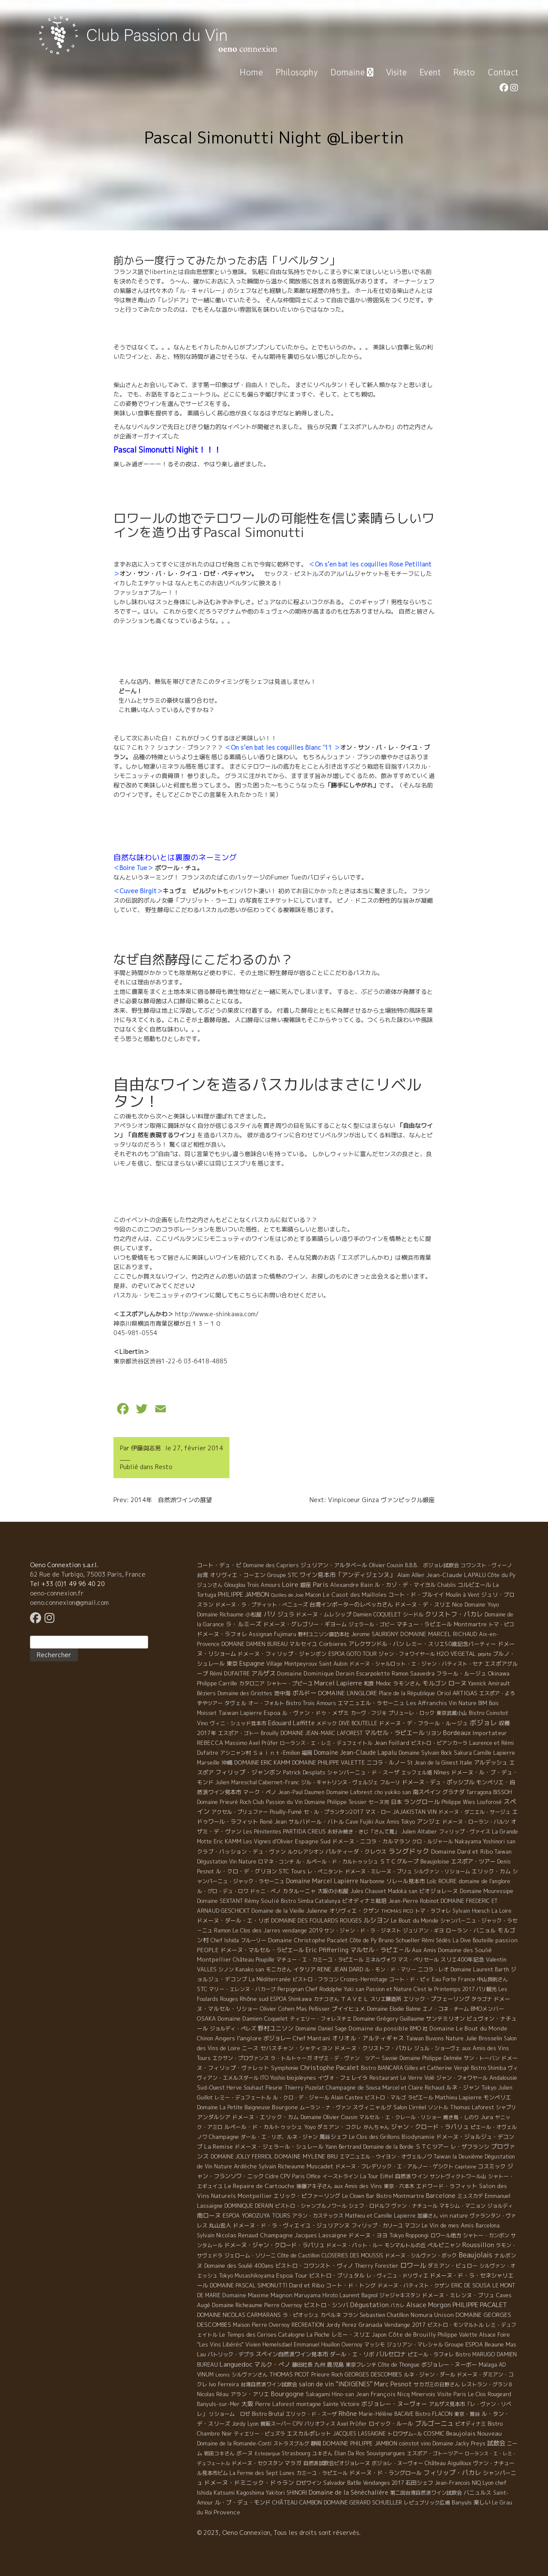  What do you see at coordinates (436, 1999) in the screenshot?
I see `エリック・プフェーリング [エリック・プフェーリング (11 éléments)]` at bounding box center [436, 1999].